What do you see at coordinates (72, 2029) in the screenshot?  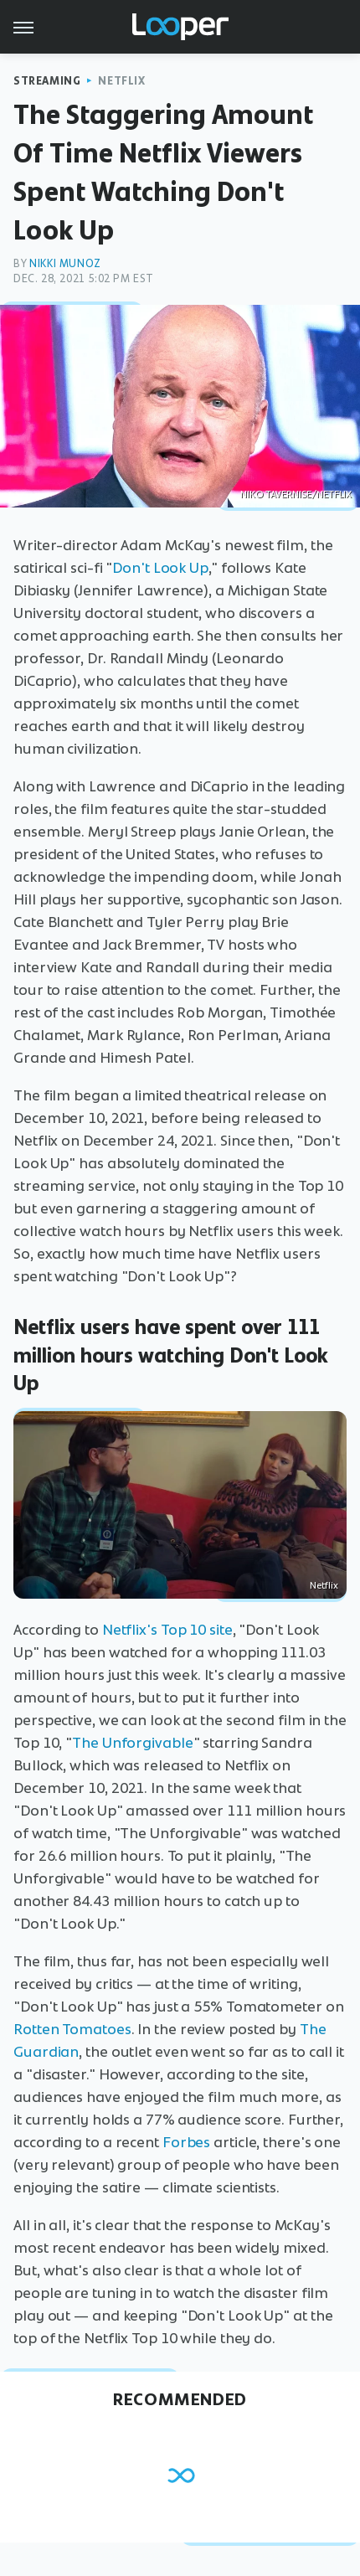 I see `Rotten Tomatoes` at bounding box center [72, 2029].